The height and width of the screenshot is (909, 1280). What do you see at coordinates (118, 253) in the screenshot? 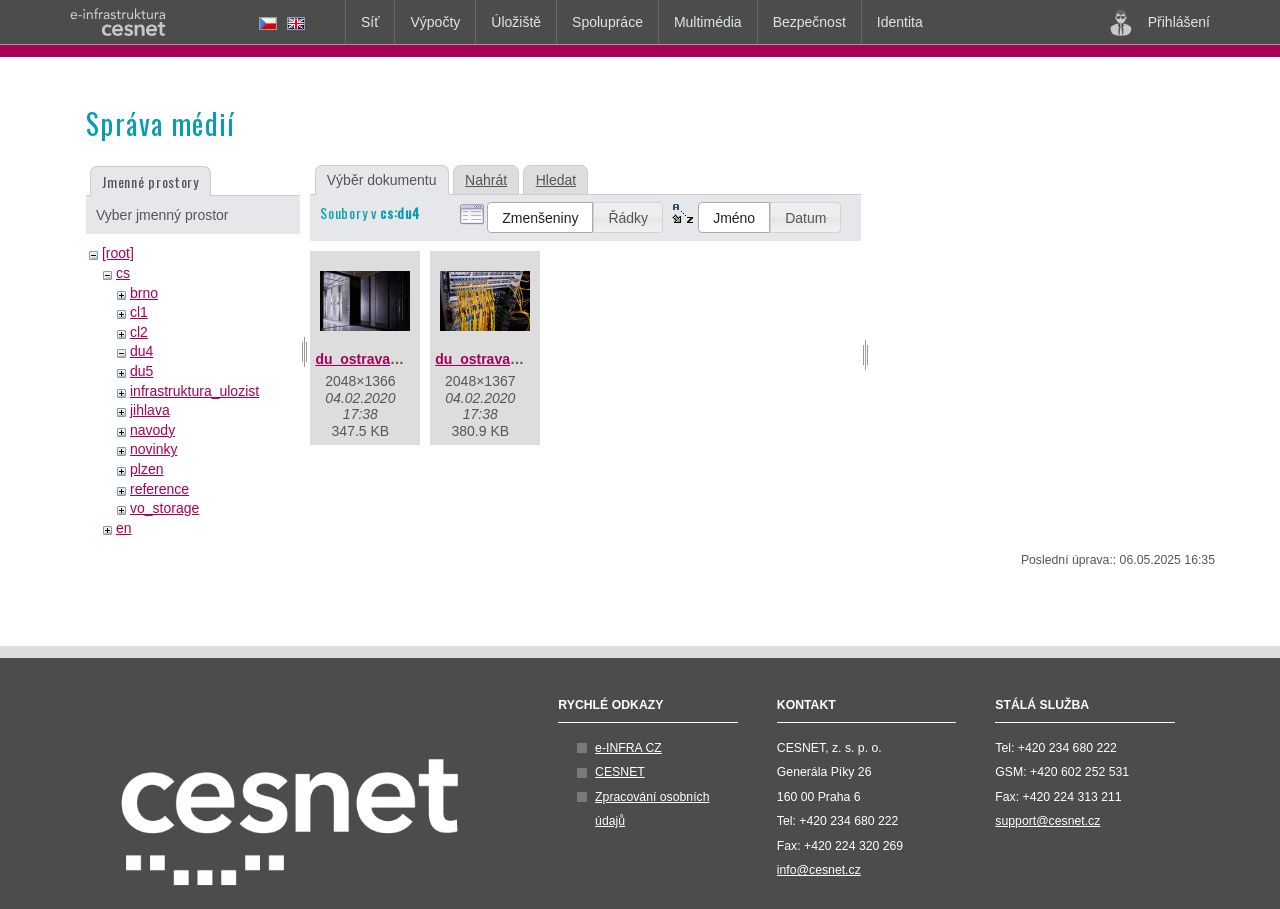
I see `[root]` at bounding box center [118, 253].